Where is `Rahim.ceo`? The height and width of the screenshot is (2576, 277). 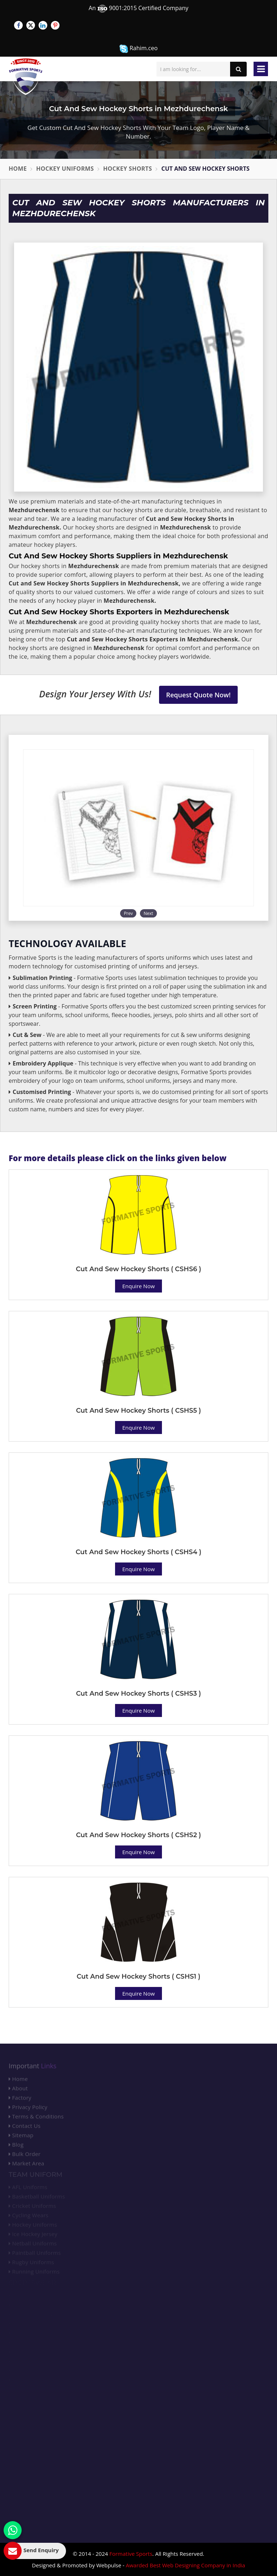 Rahim.ceo is located at coordinates (138, 48).